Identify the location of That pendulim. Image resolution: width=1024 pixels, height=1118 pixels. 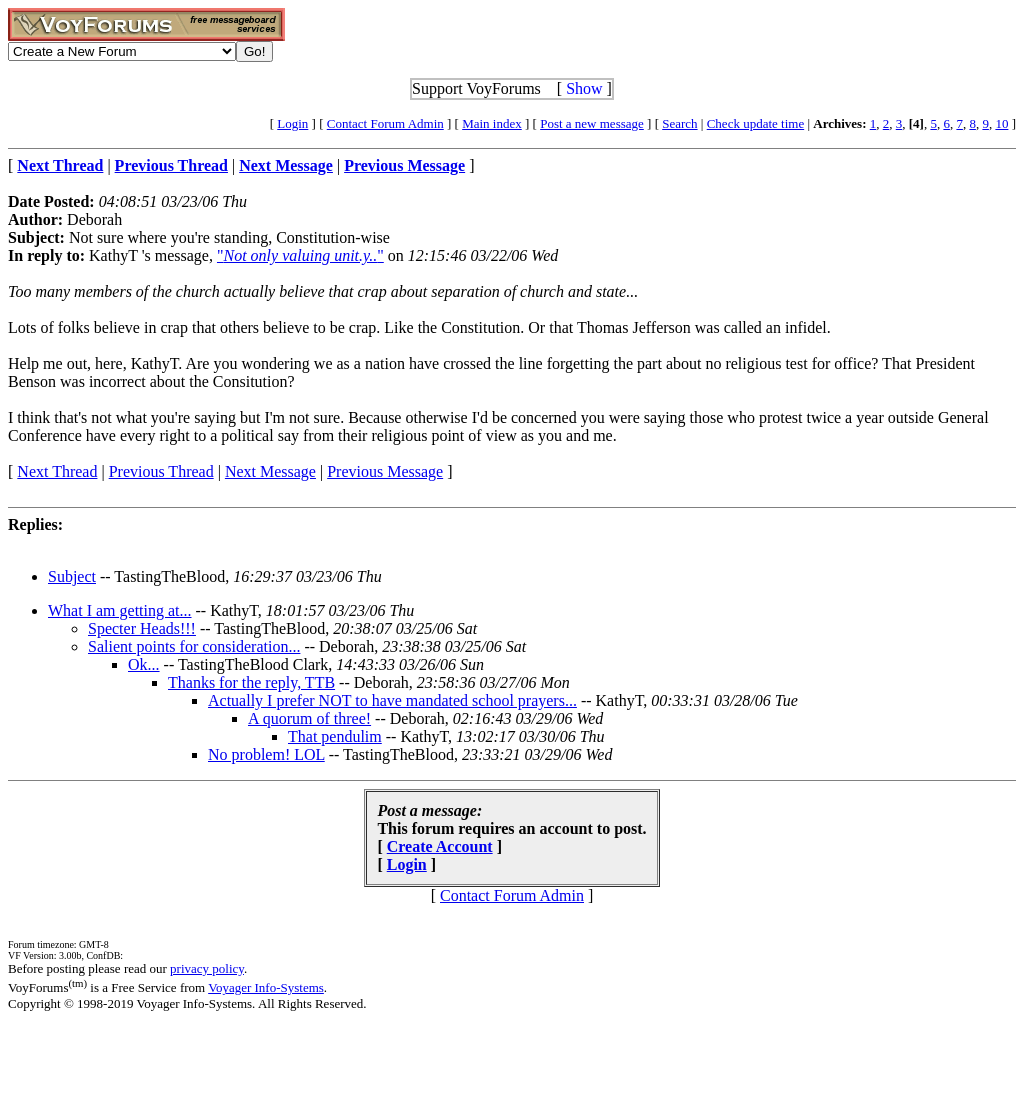
(335, 736).